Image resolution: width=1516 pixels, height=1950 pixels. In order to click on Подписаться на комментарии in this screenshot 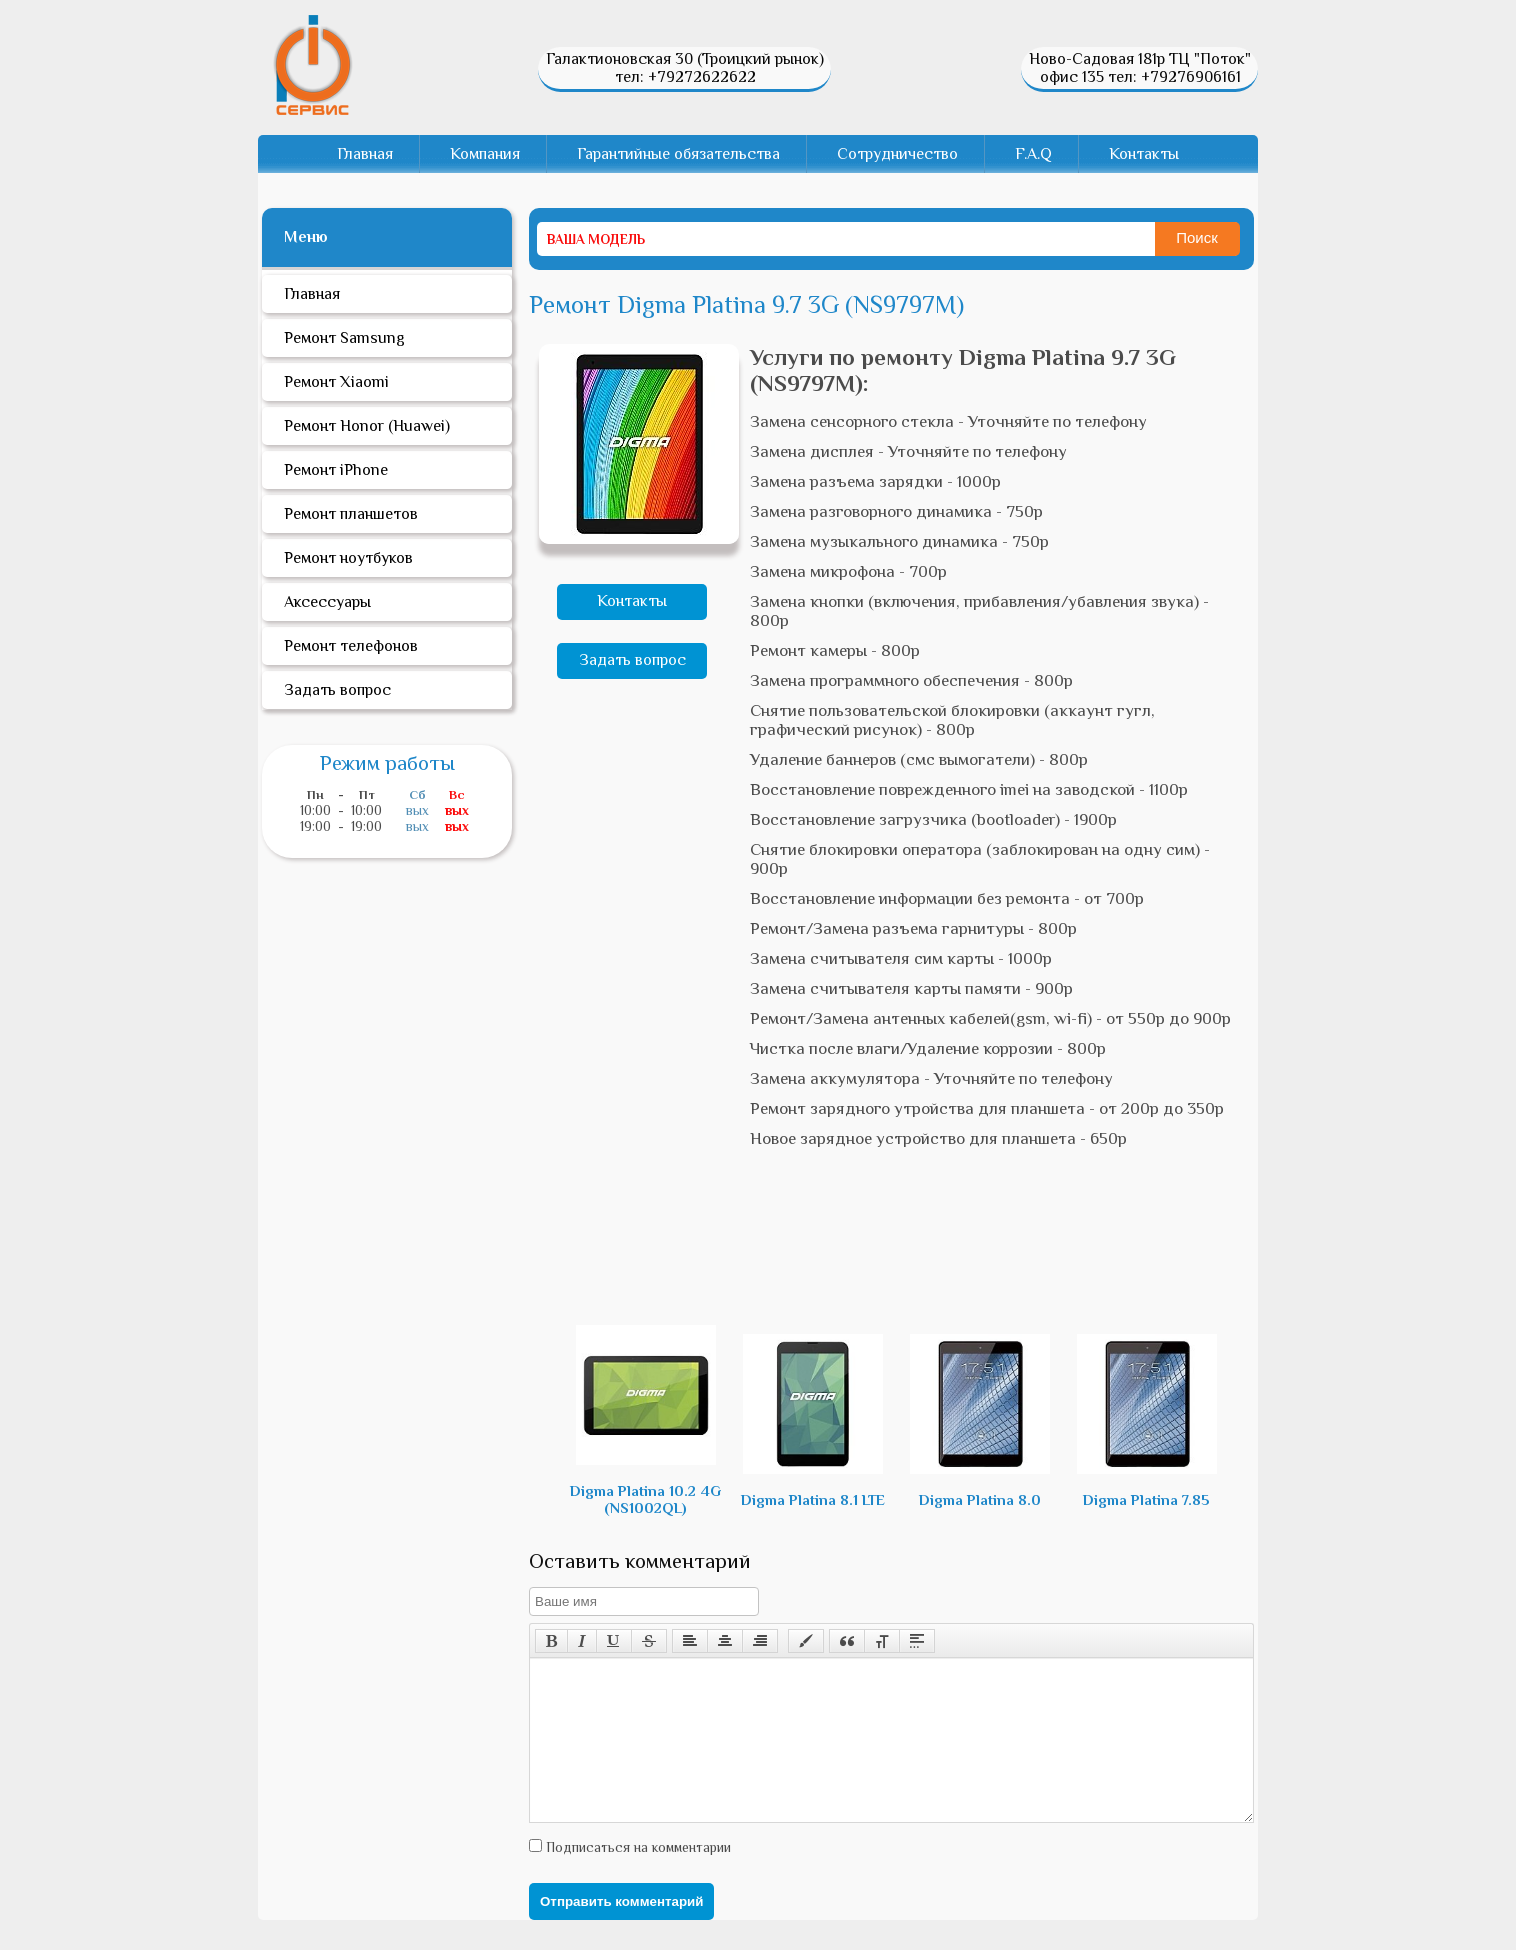, I will do `click(636, 1877)`.